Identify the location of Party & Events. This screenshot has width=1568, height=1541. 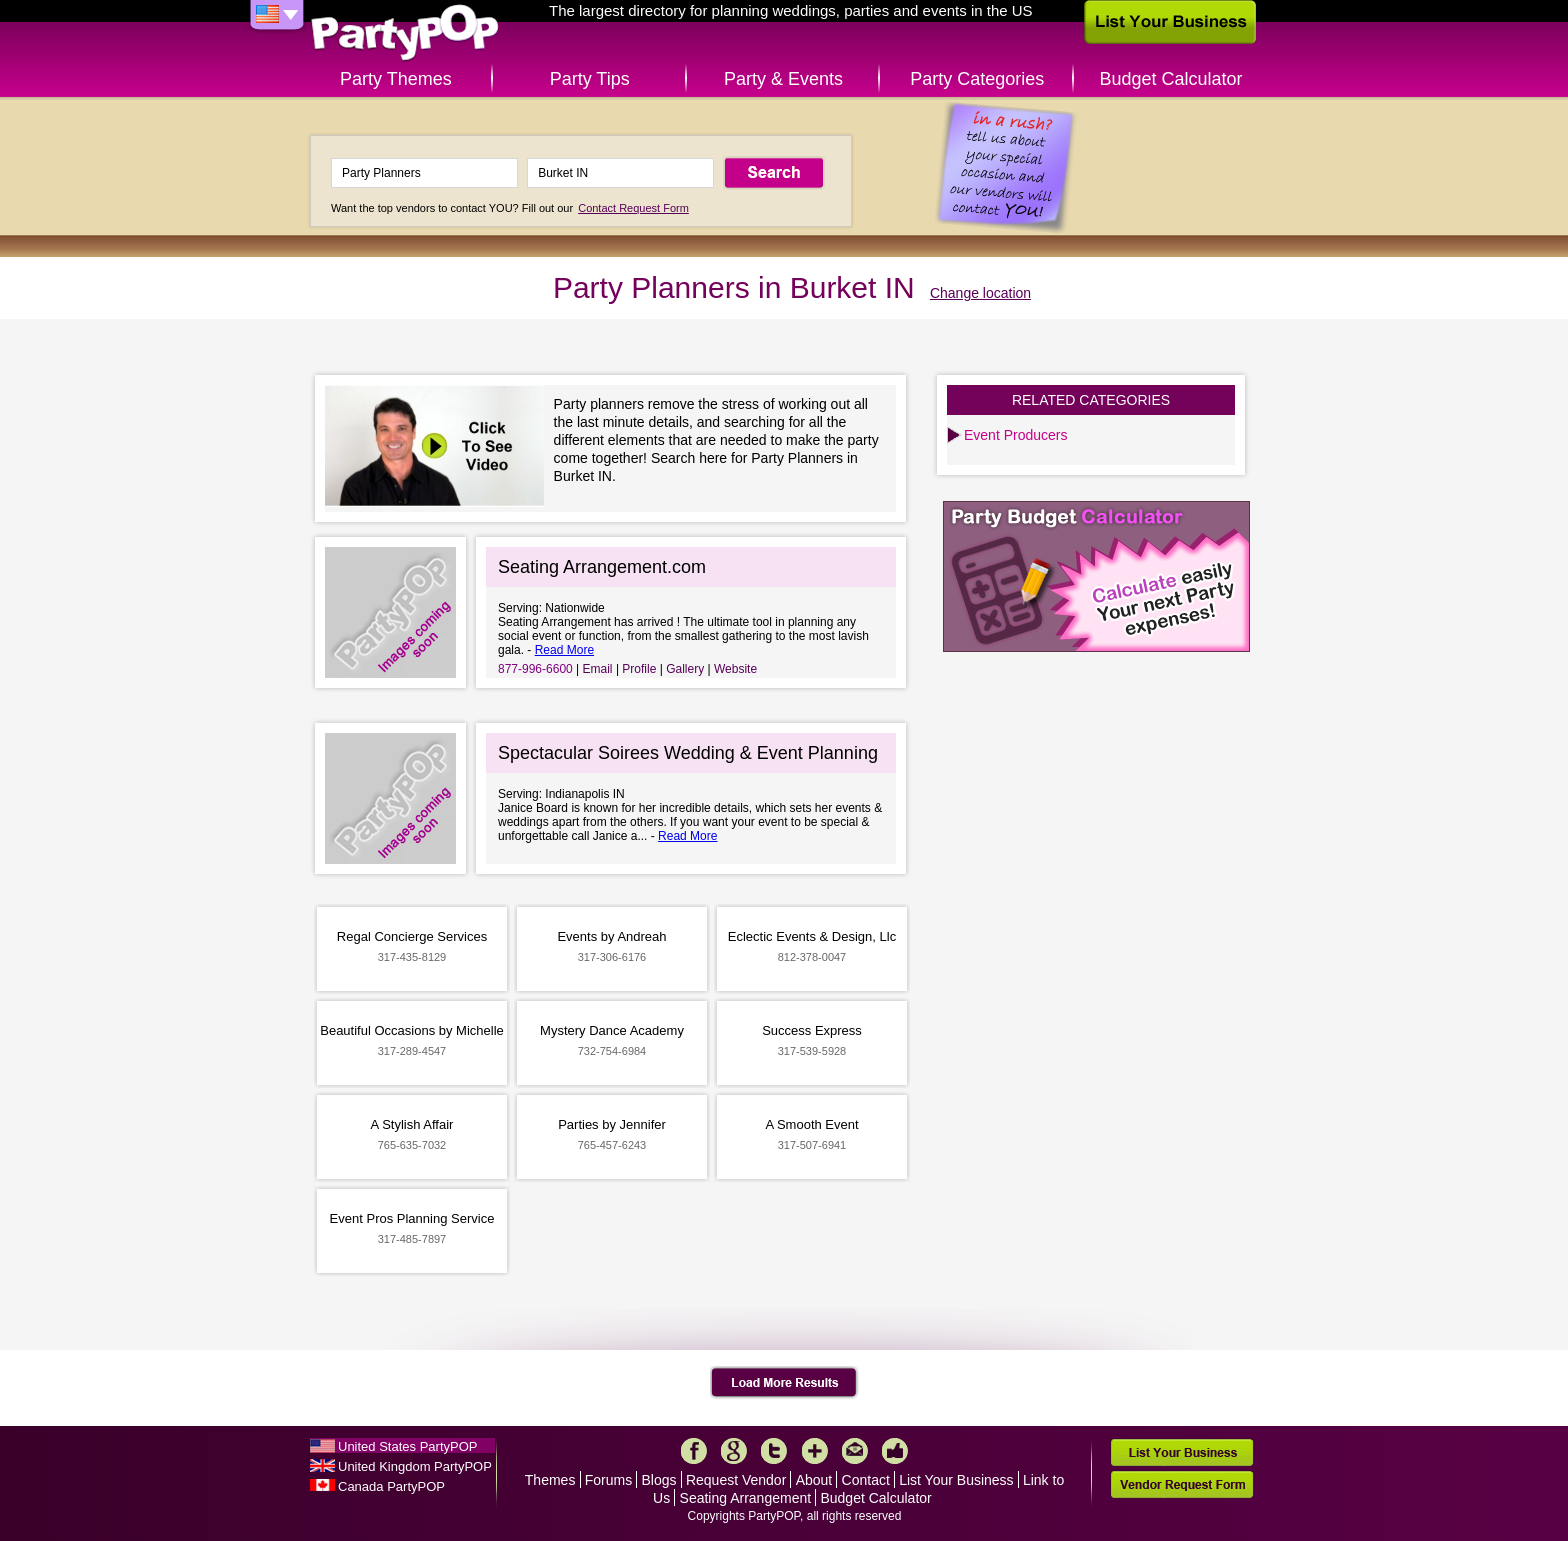
(783, 79).